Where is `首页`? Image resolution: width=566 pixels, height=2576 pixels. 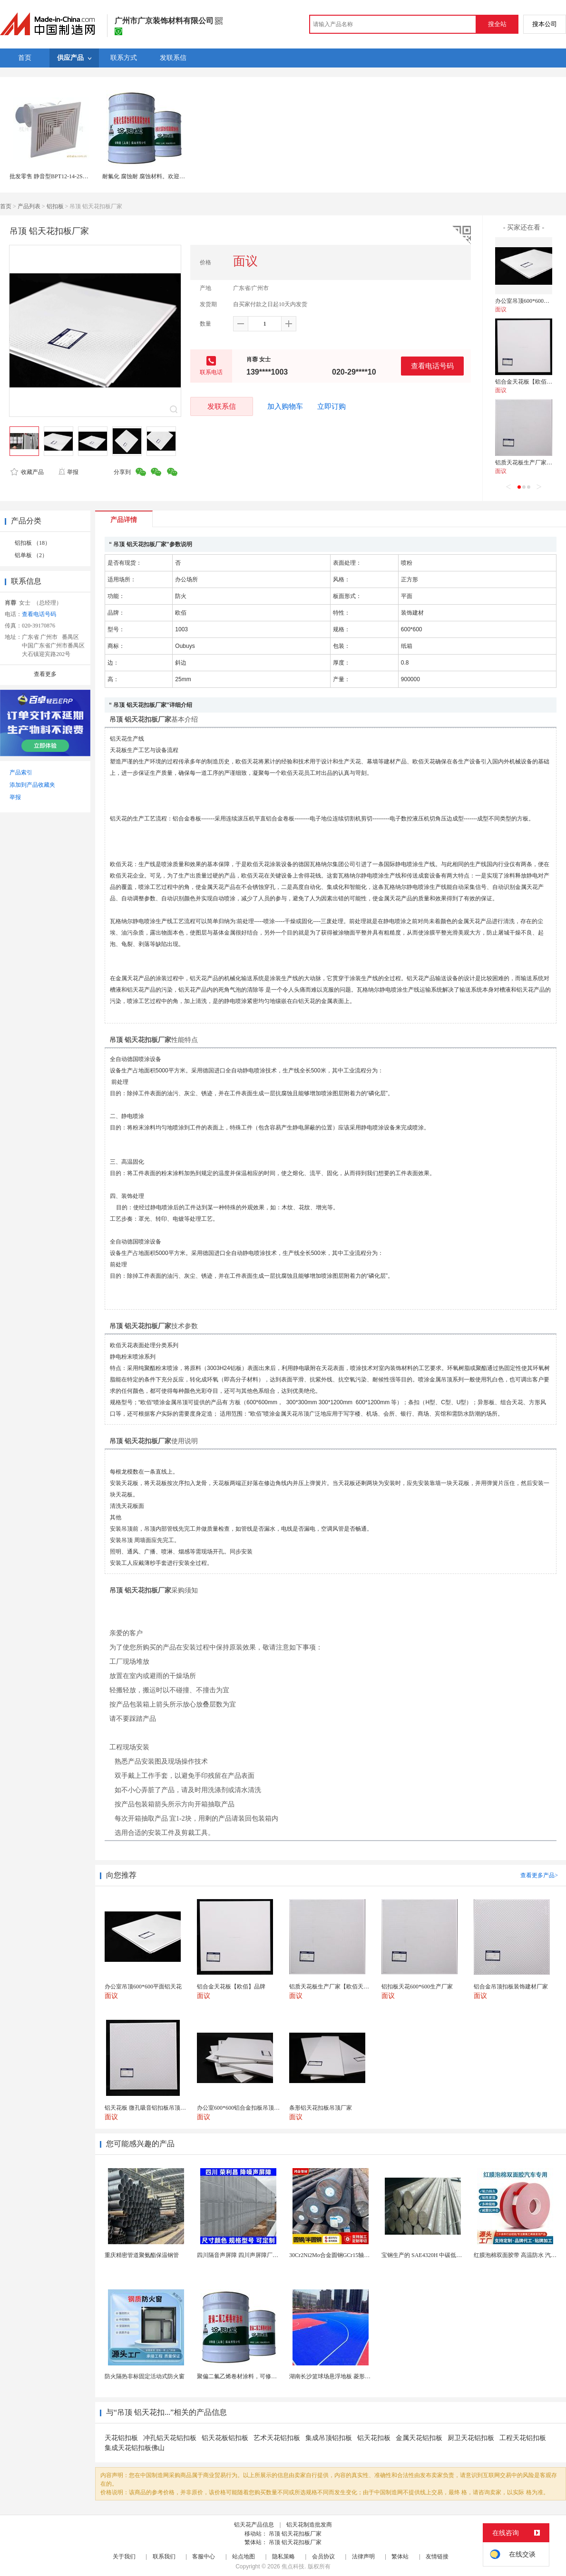 首页 is located at coordinates (5, 206).